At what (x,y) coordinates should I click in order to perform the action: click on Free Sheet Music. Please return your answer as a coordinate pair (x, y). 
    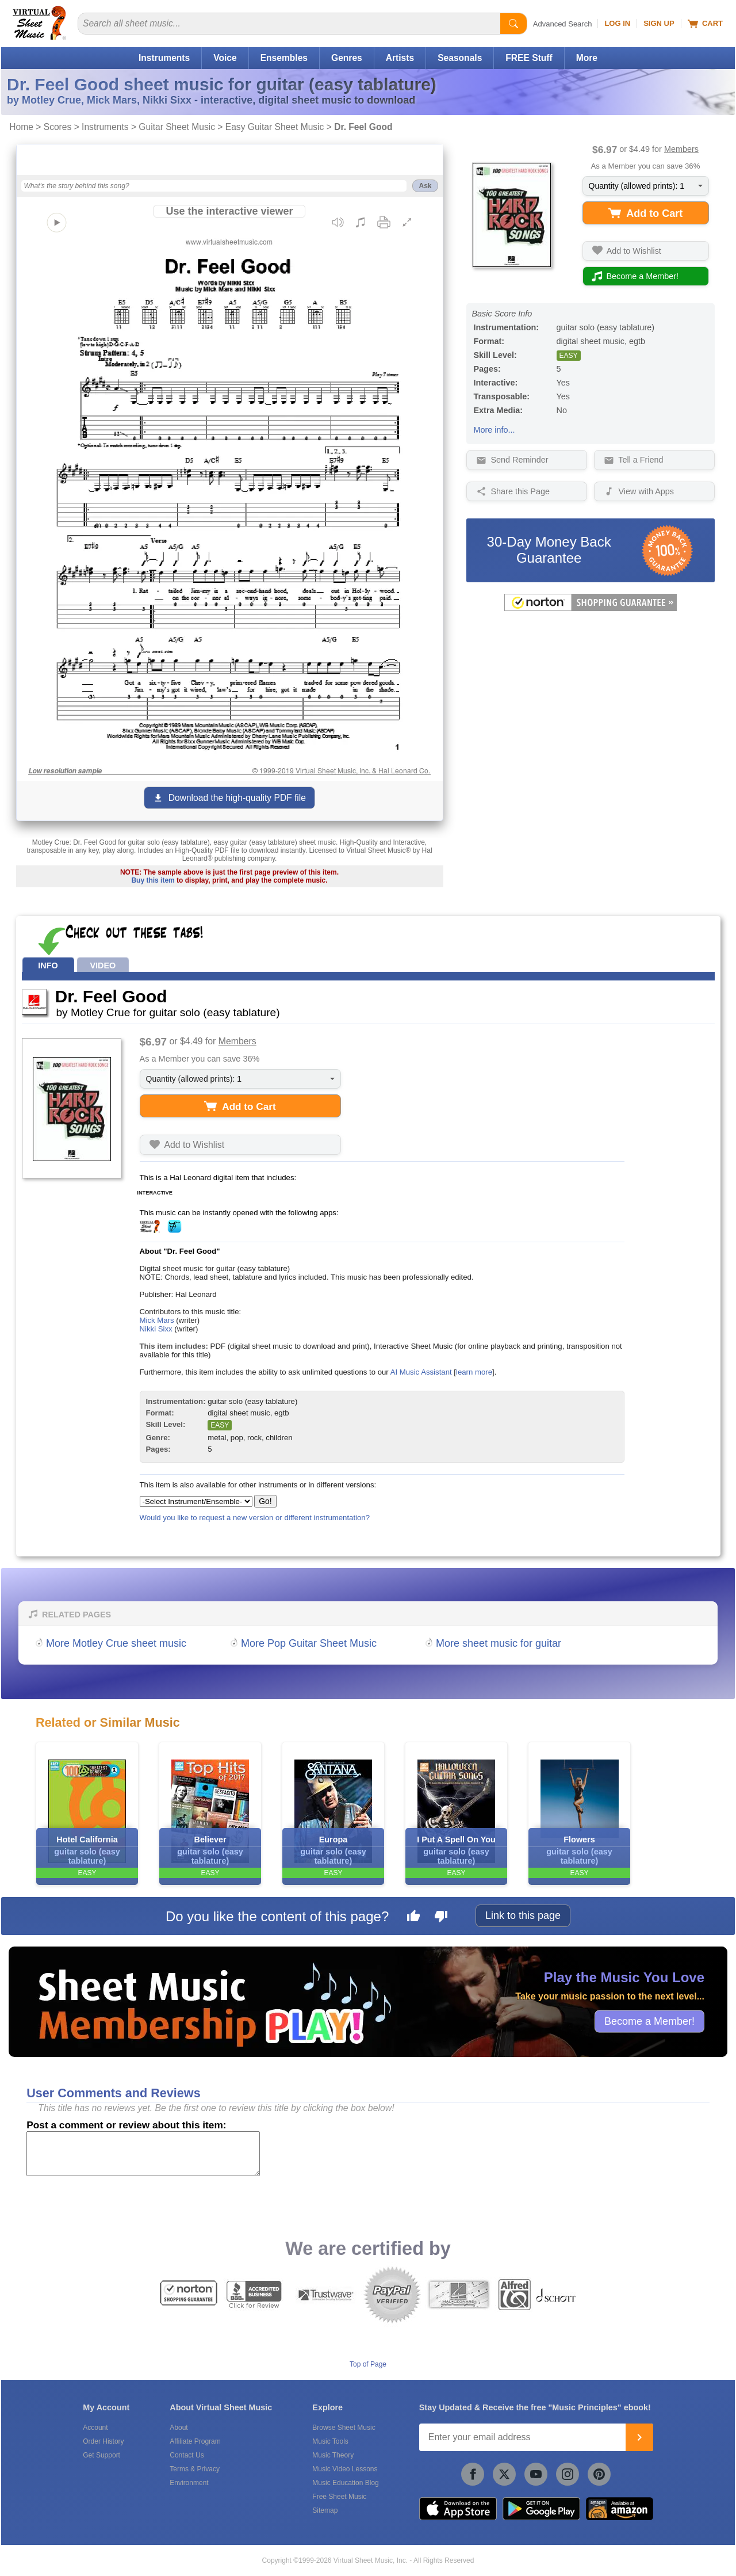
    Looking at the image, I should click on (339, 2497).